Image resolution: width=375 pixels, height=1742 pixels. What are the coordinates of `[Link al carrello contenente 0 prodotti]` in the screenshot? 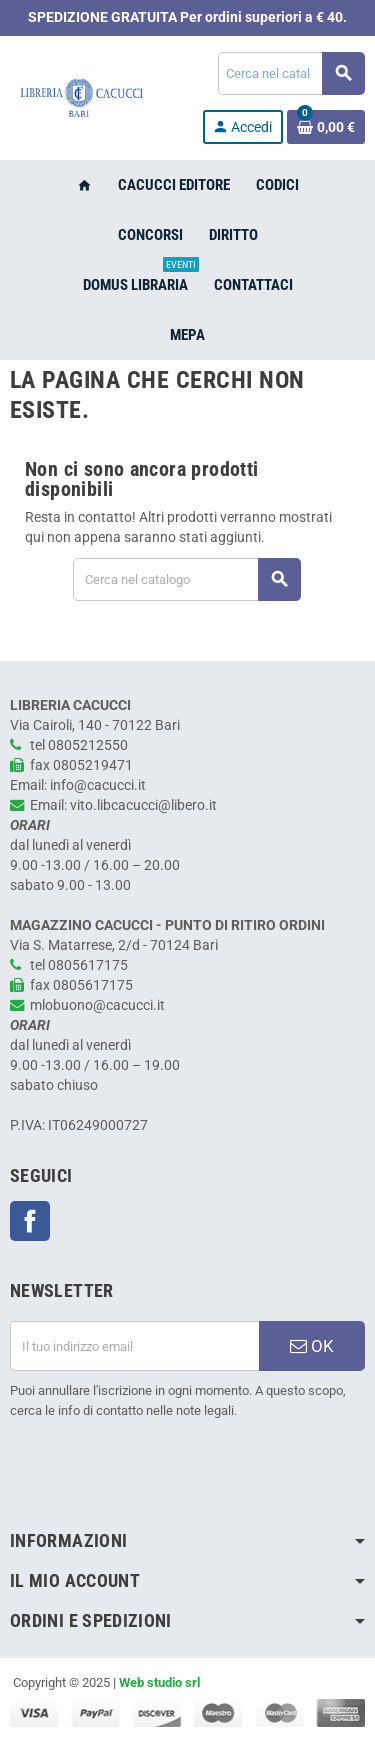 It's located at (326, 127).